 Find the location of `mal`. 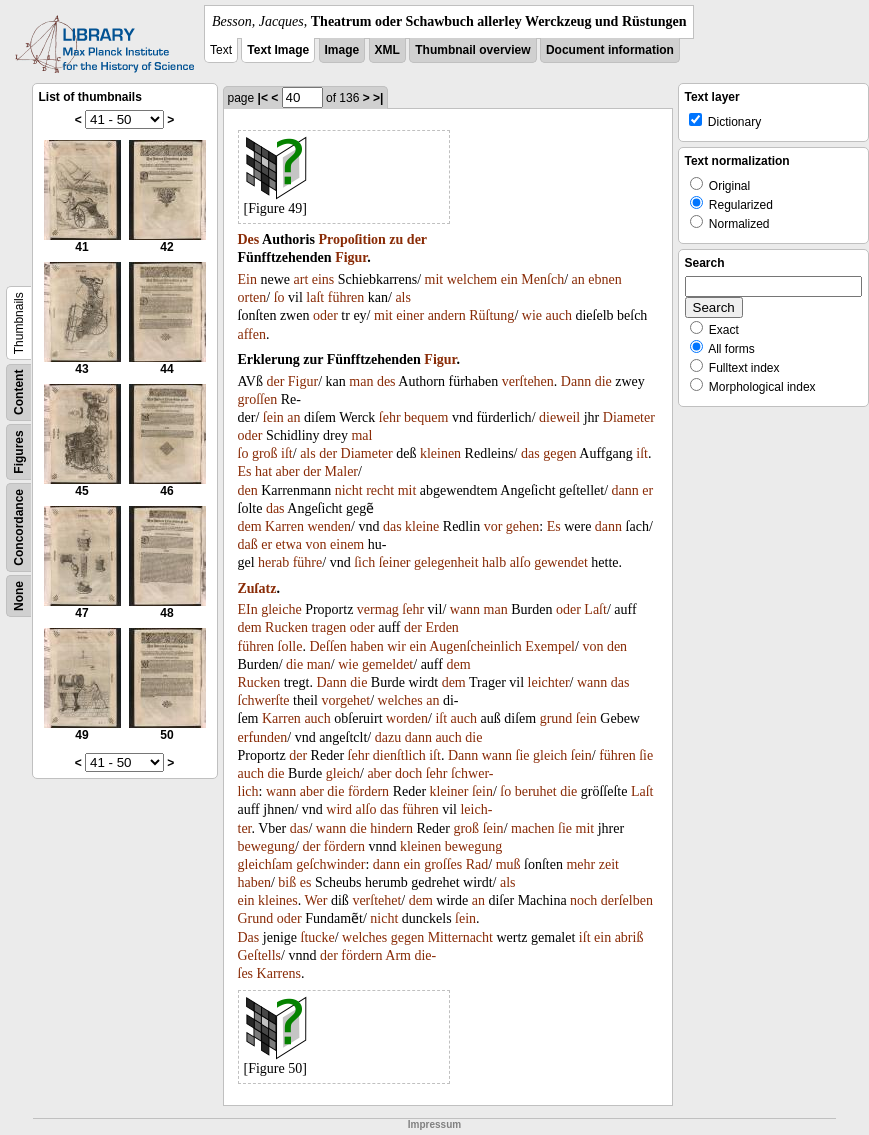

mal is located at coordinates (361, 435).